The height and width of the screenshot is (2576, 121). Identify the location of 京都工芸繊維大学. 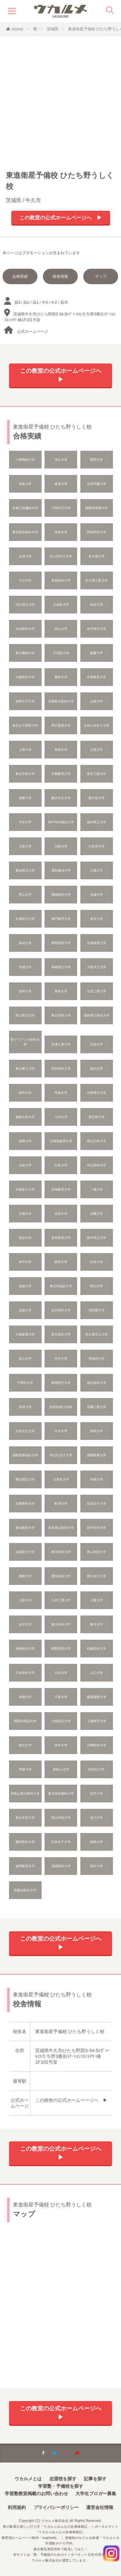
(25, 508).